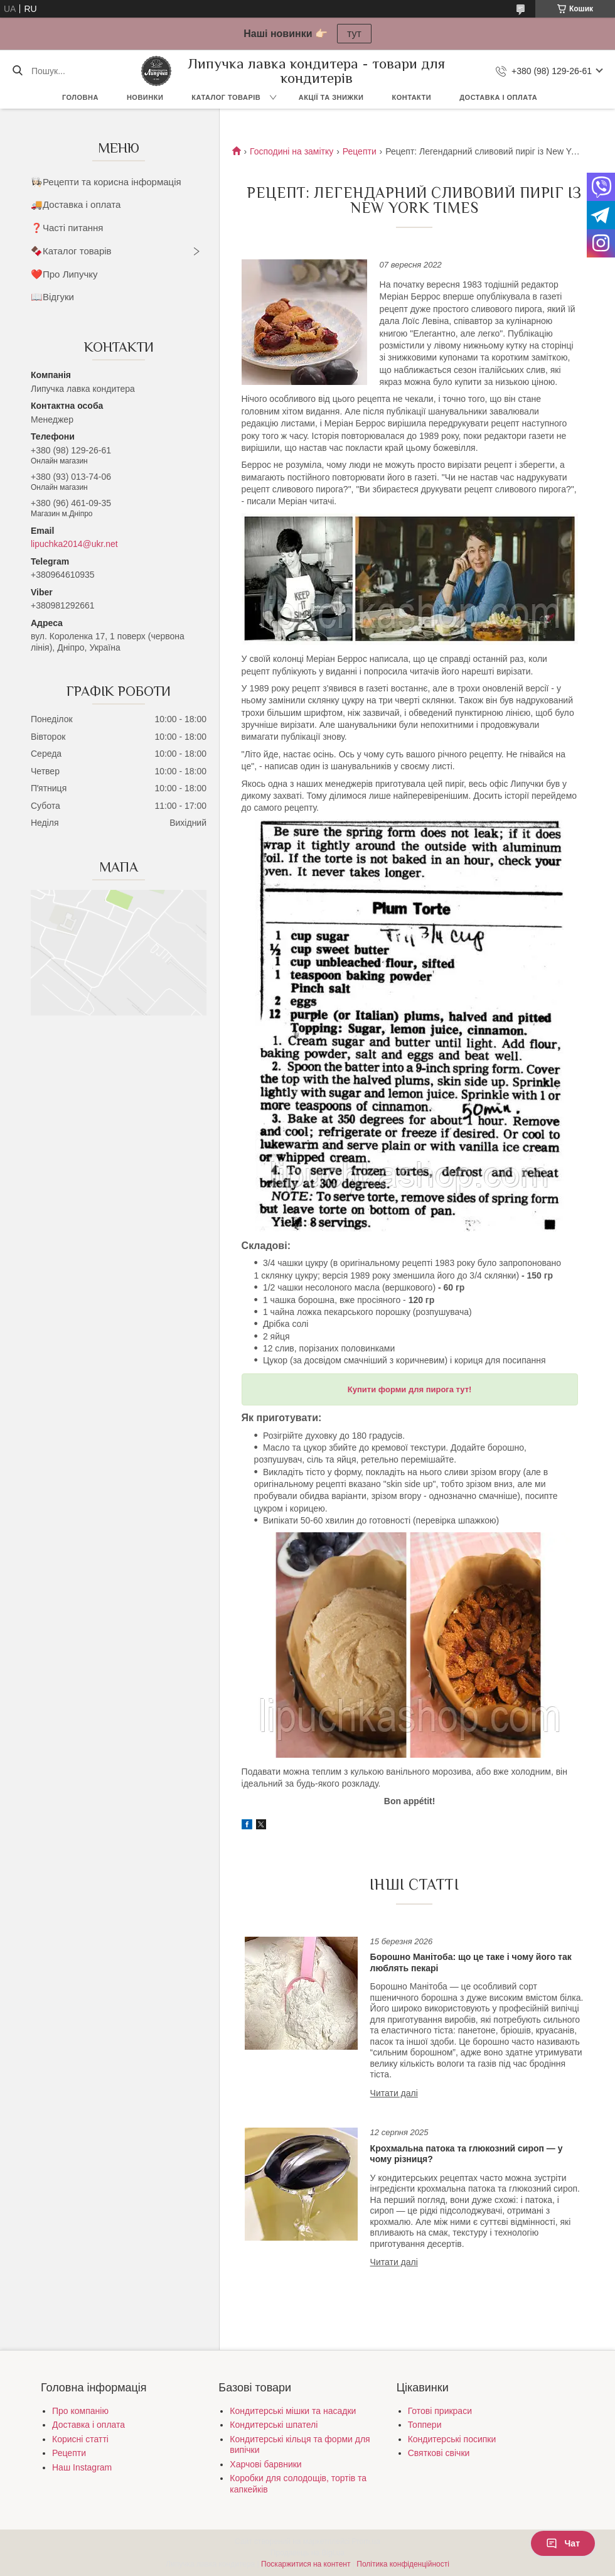  Describe the element at coordinates (52, 296) in the screenshot. I see `📖Відгуки` at that location.